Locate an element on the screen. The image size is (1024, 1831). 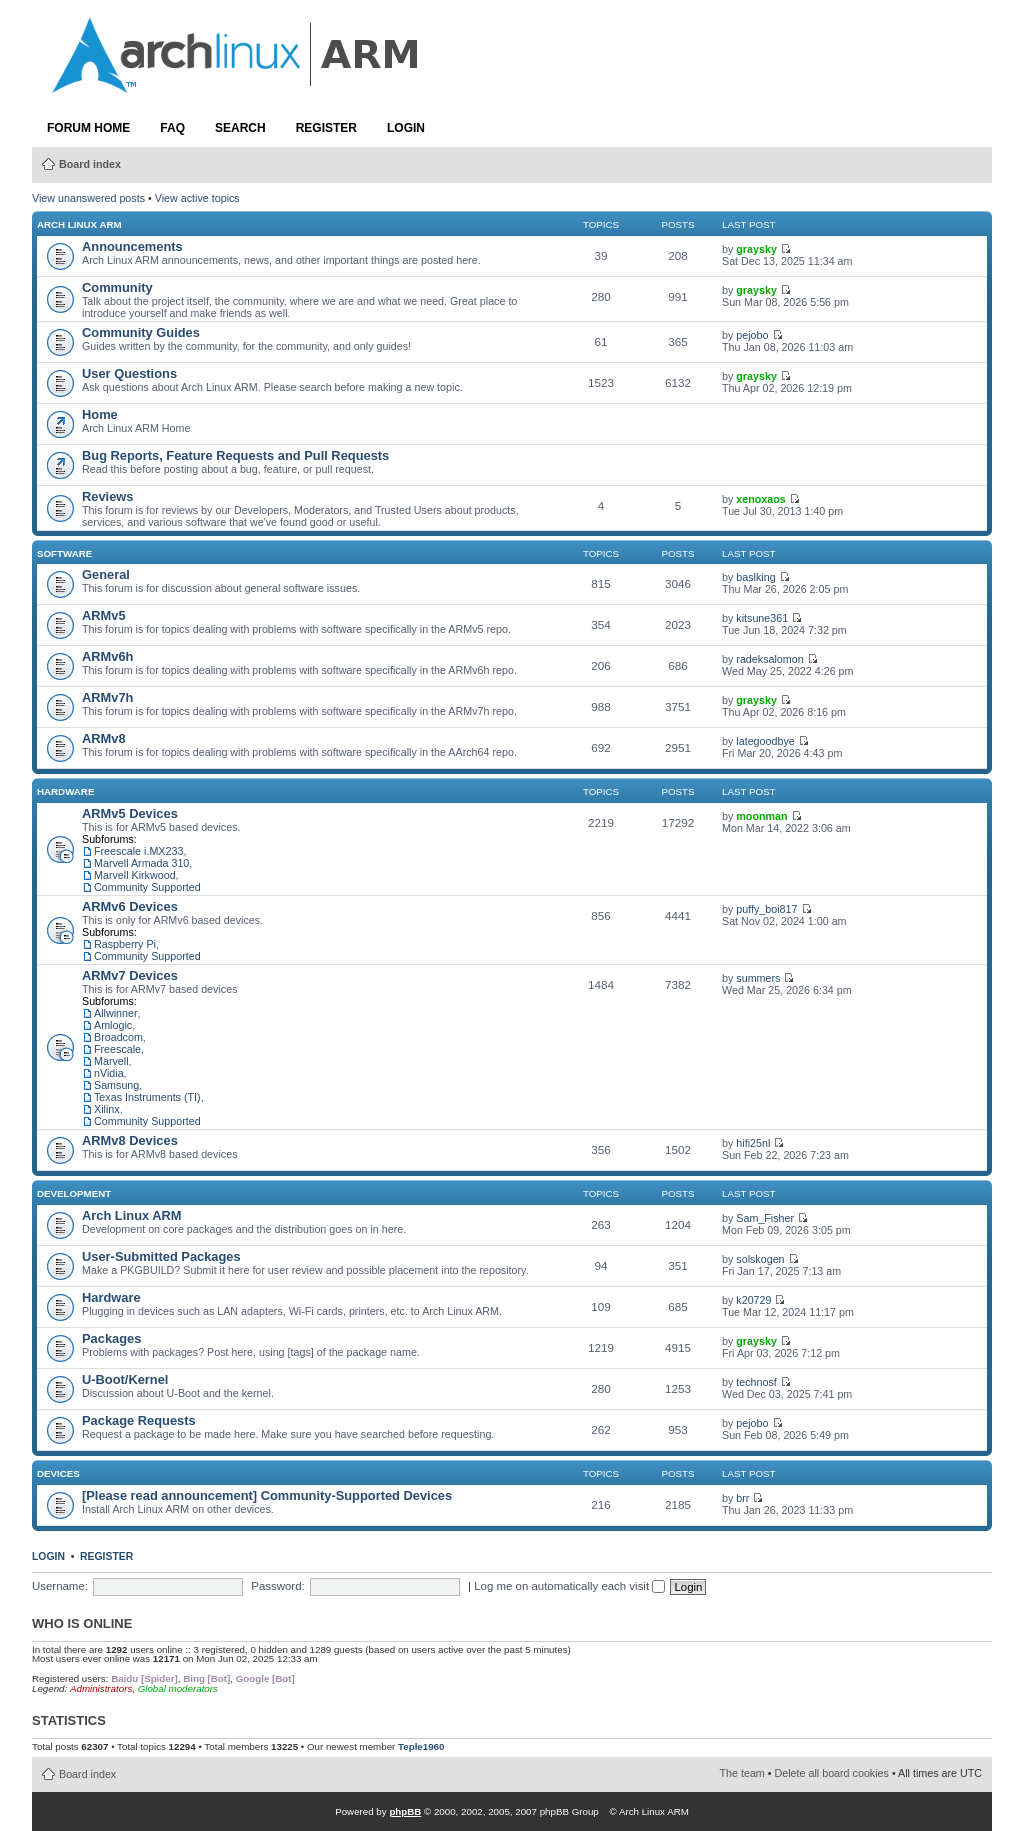
Marvell Kirkwood is located at coordinates (135, 875).